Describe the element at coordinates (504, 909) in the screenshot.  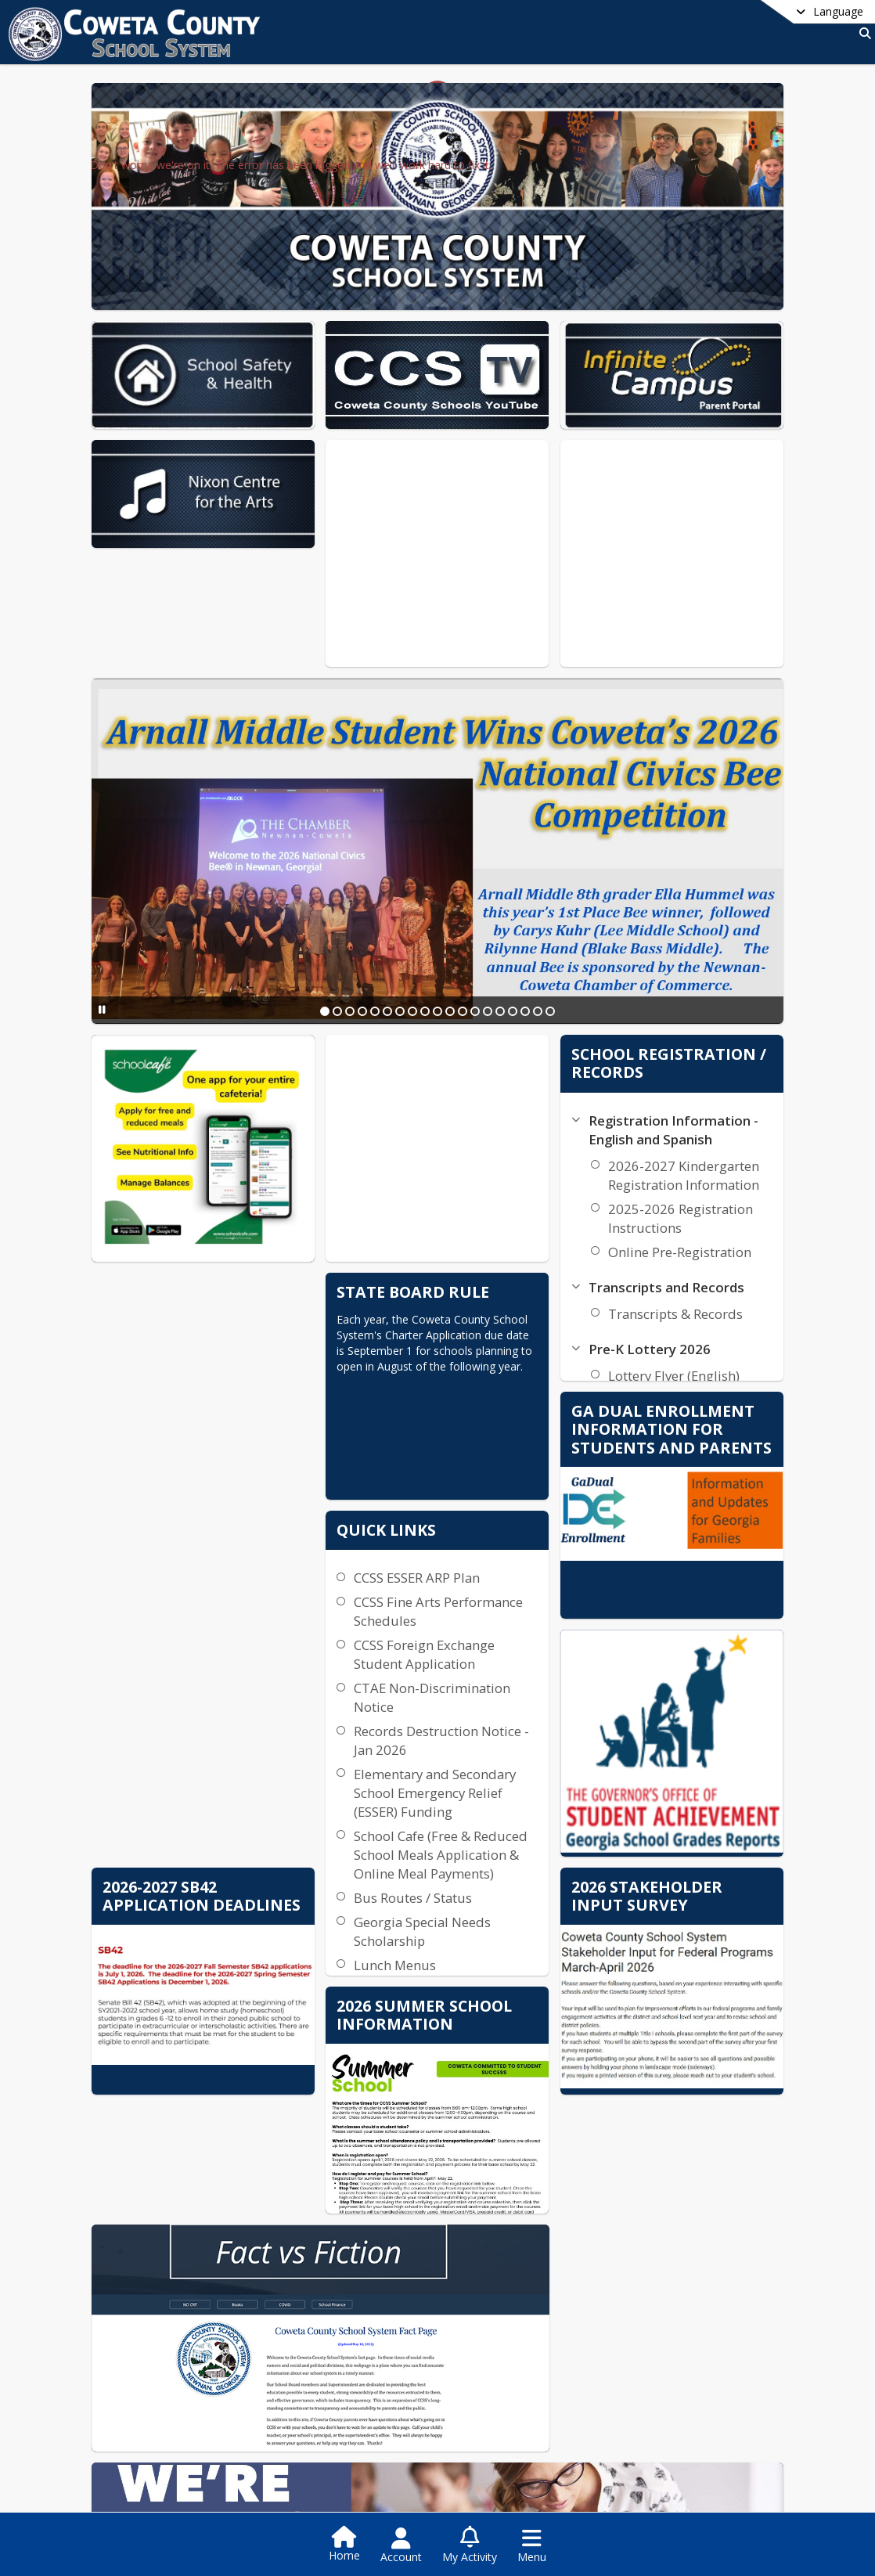
I see `[Slide 11]` at that location.